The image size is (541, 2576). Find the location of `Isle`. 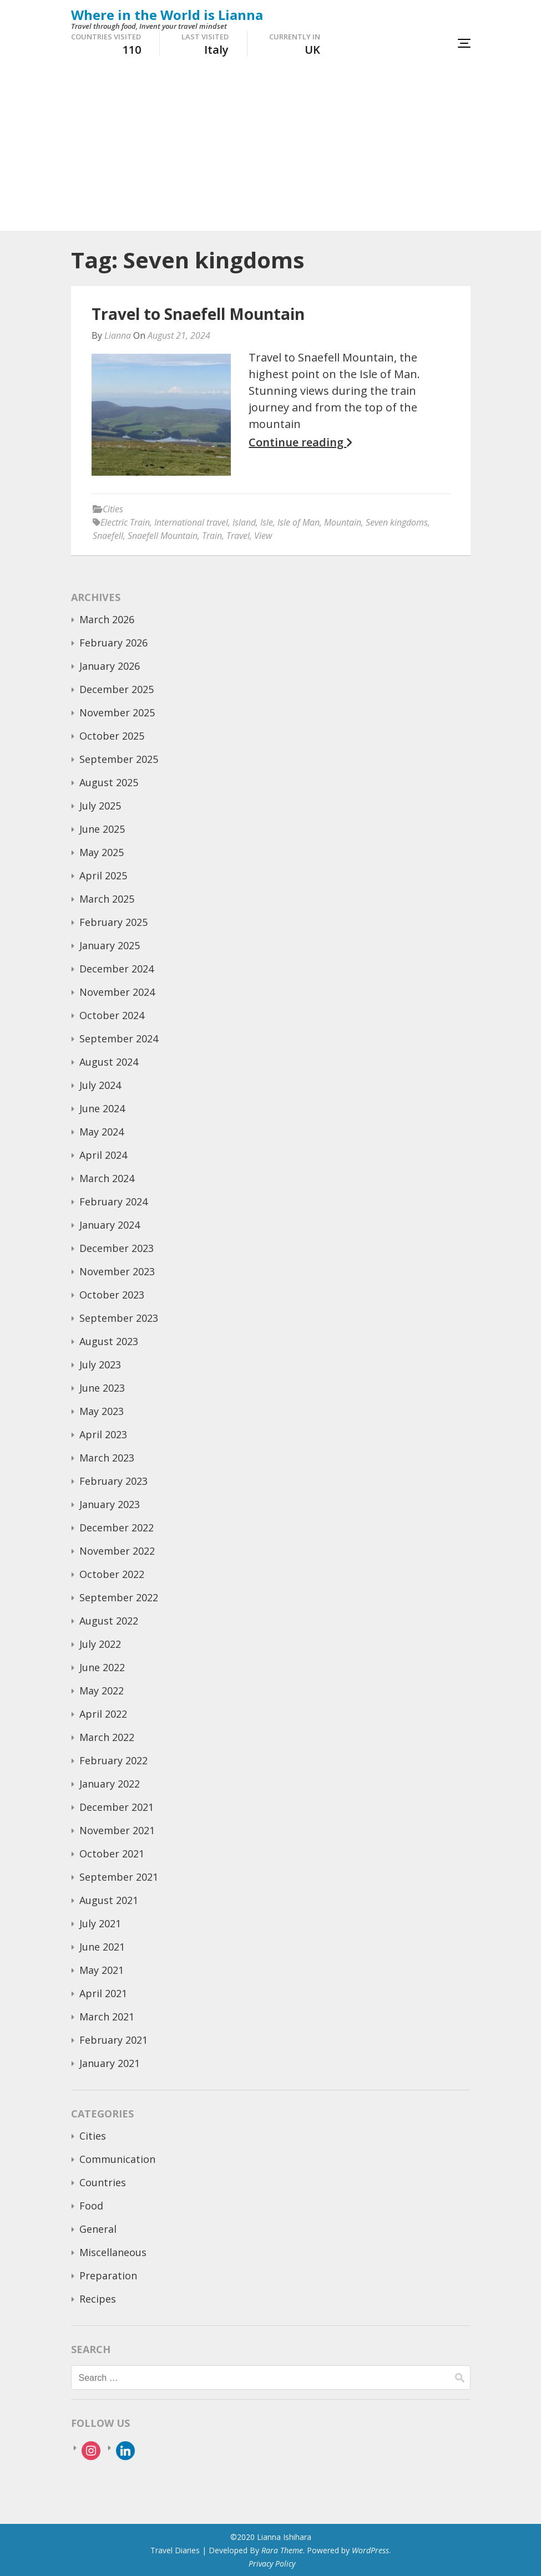

Isle is located at coordinates (266, 522).